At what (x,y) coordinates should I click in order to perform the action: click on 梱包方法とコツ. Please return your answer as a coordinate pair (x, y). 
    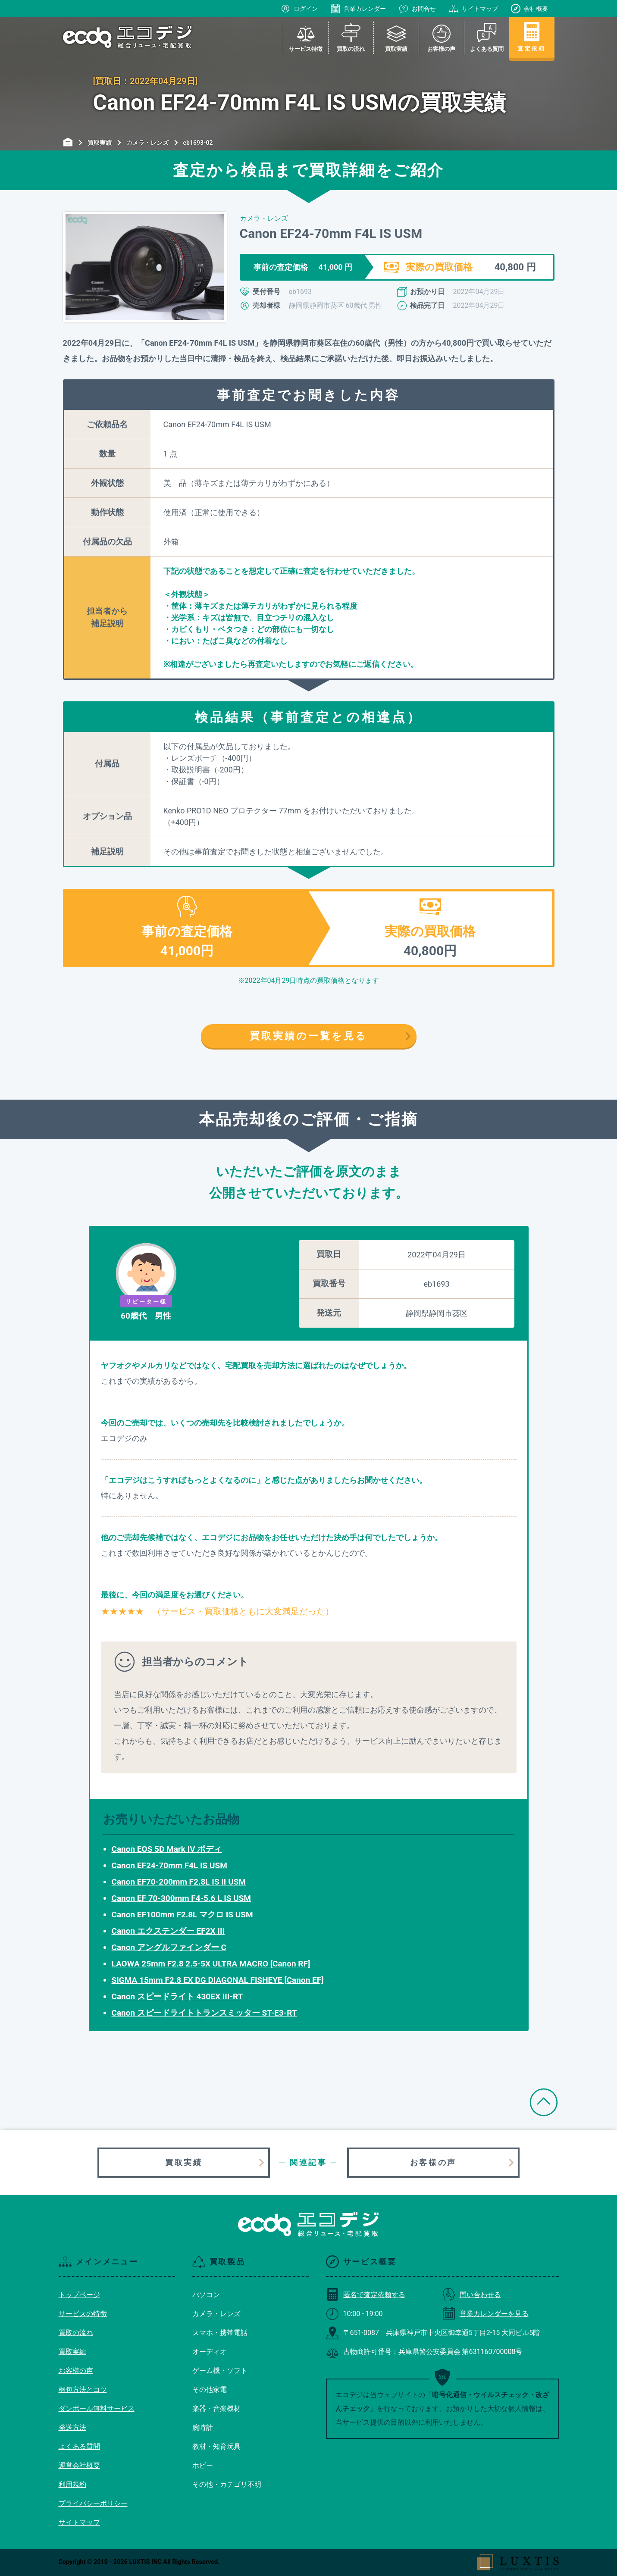
    Looking at the image, I should click on (83, 2389).